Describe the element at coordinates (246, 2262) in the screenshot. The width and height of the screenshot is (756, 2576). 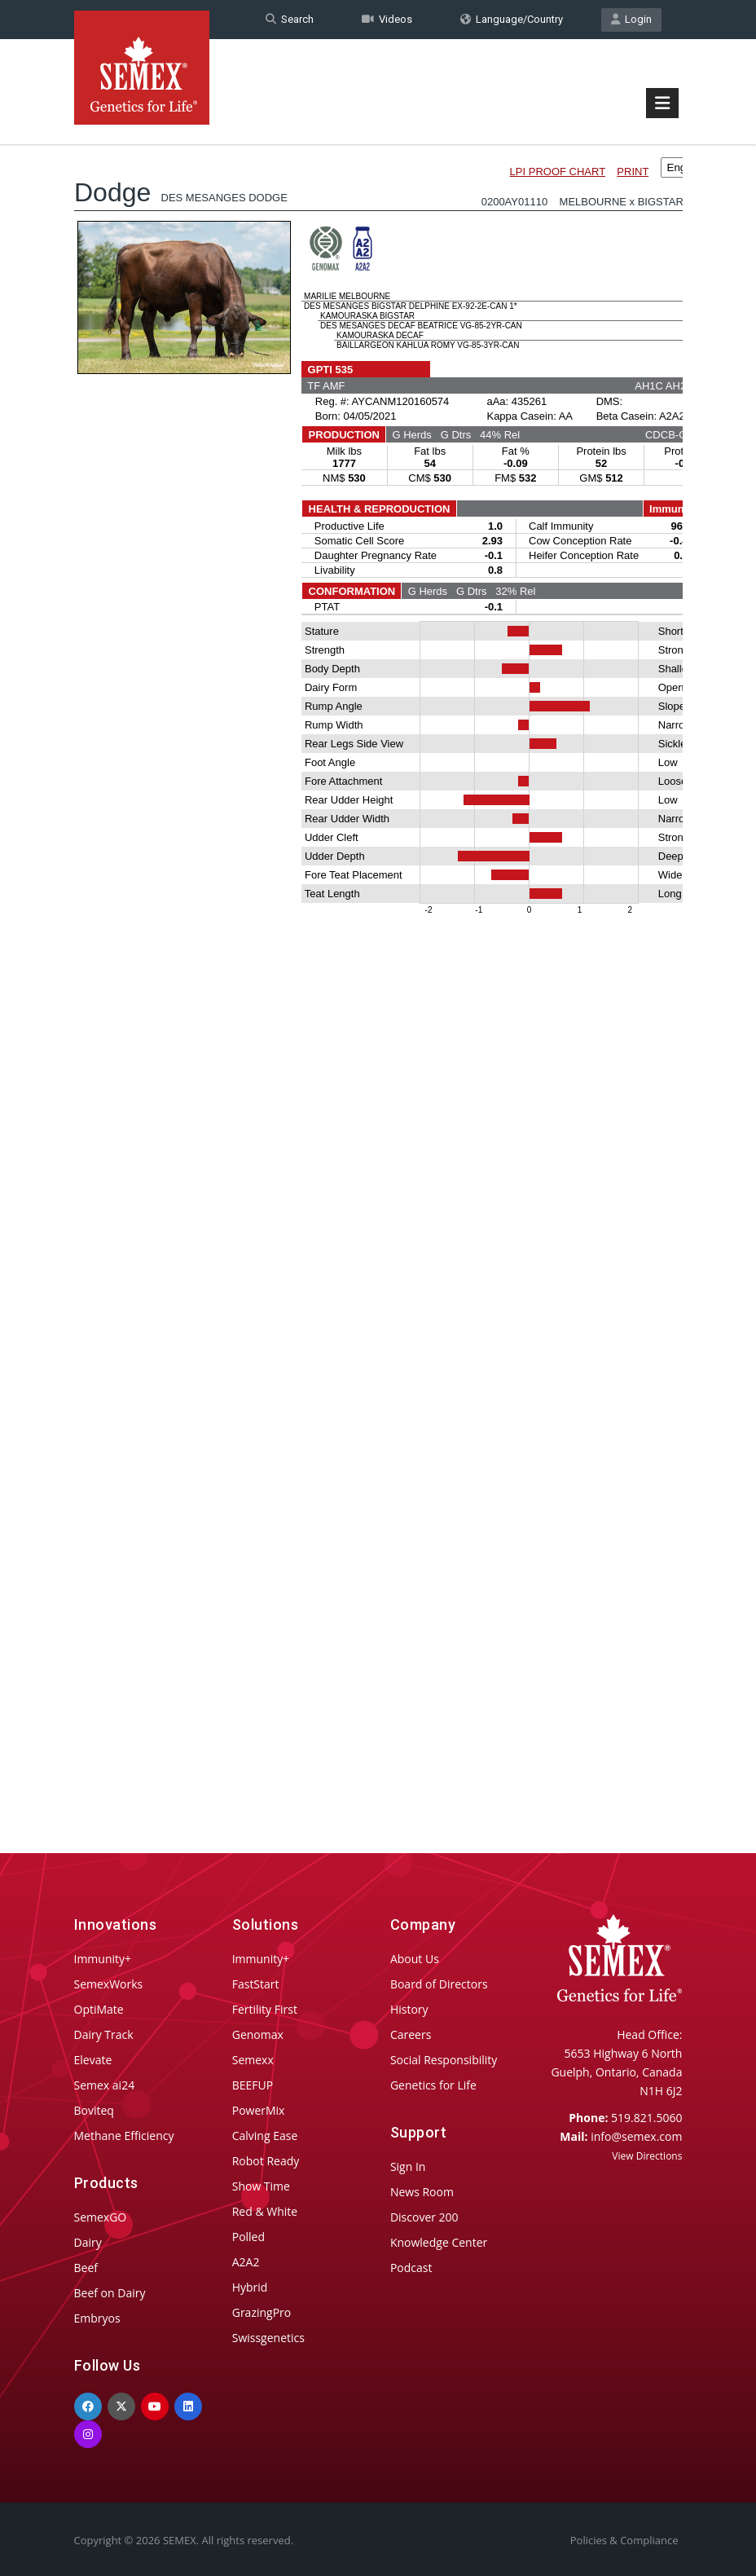
I see `A2A2` at that location.